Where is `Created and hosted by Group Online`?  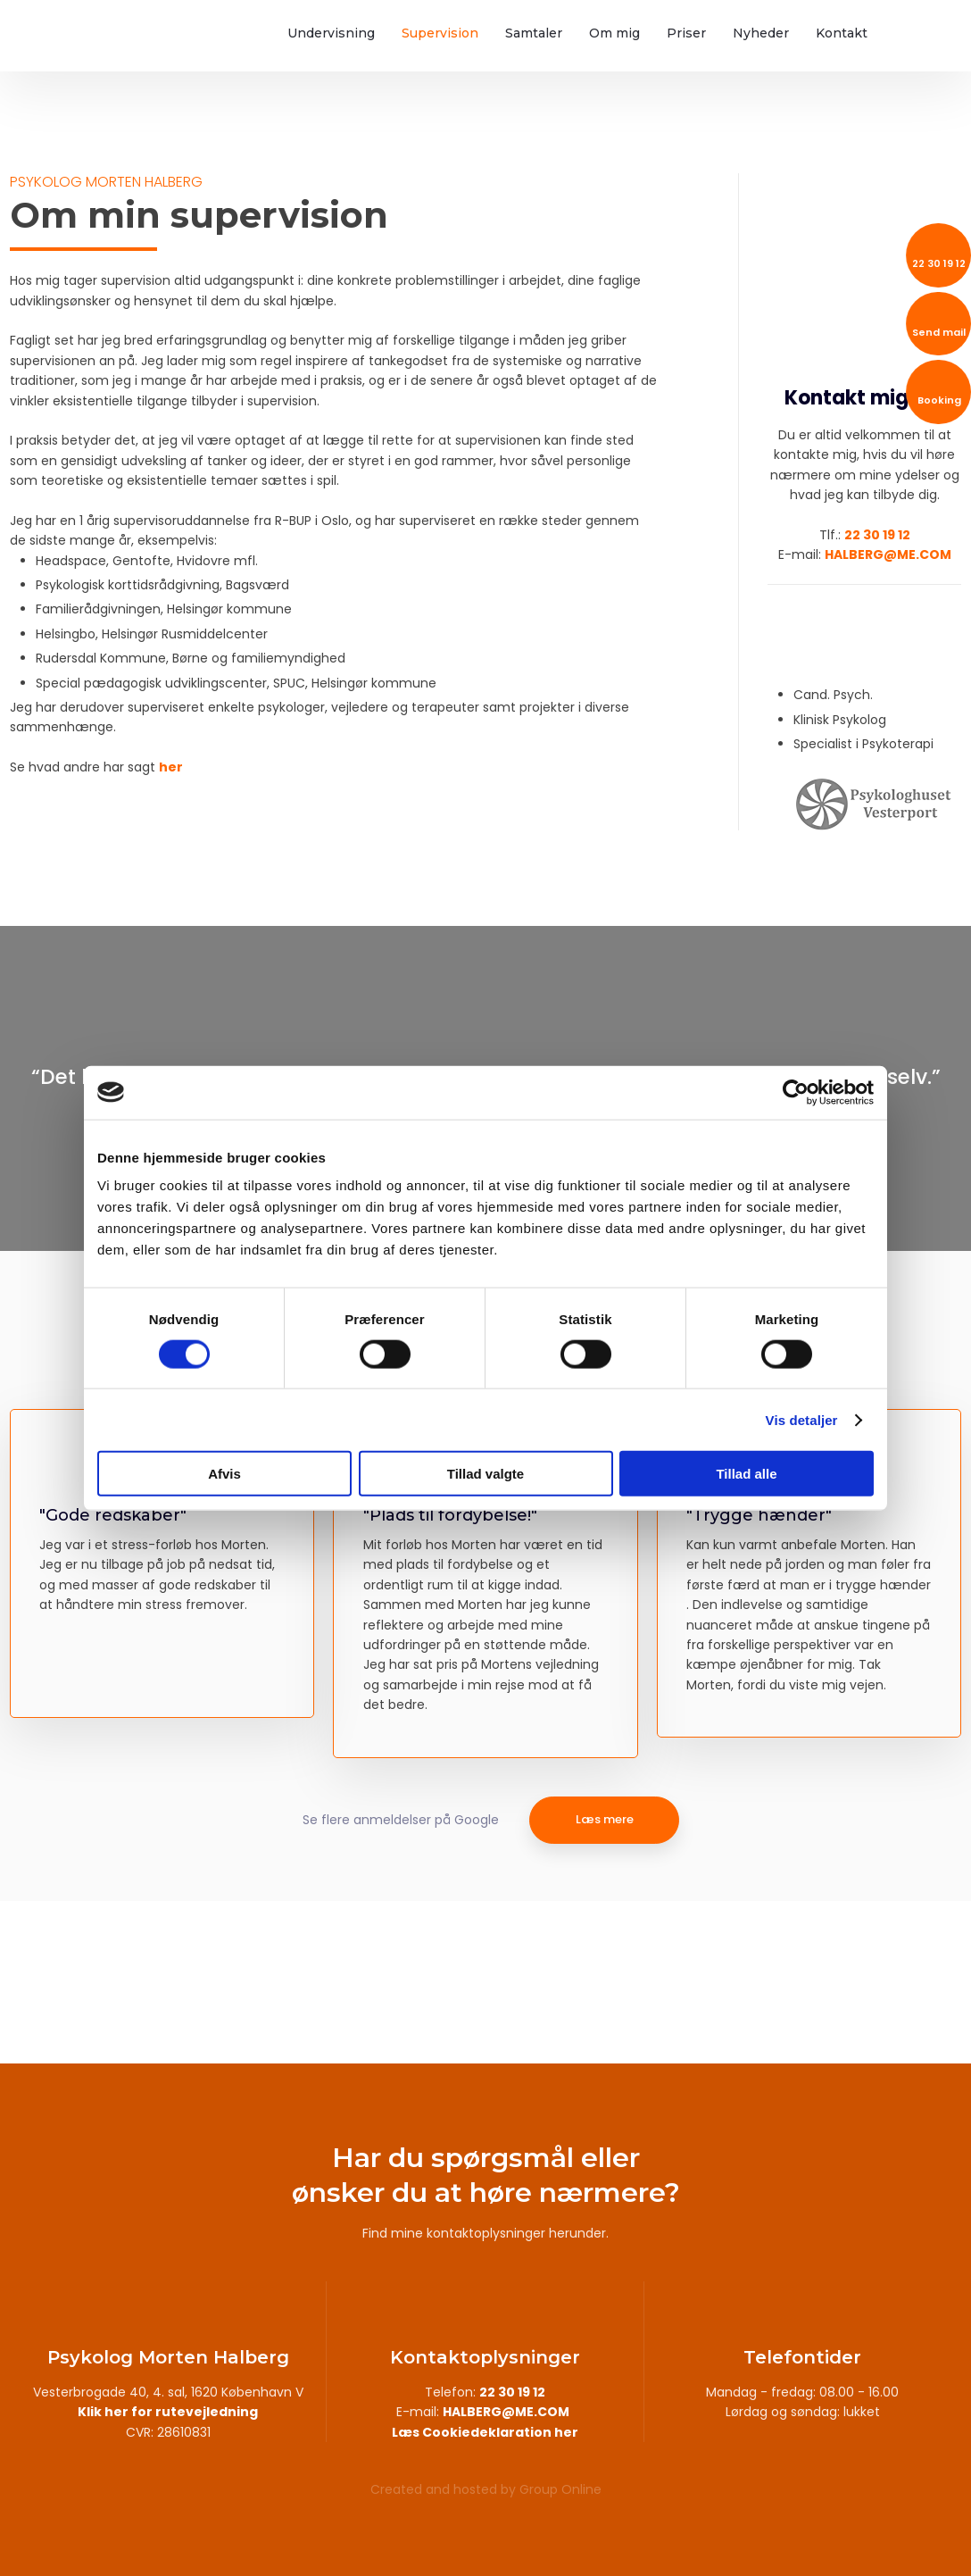 Created and hosted by Group Online is located at coordinates (486, 2489).